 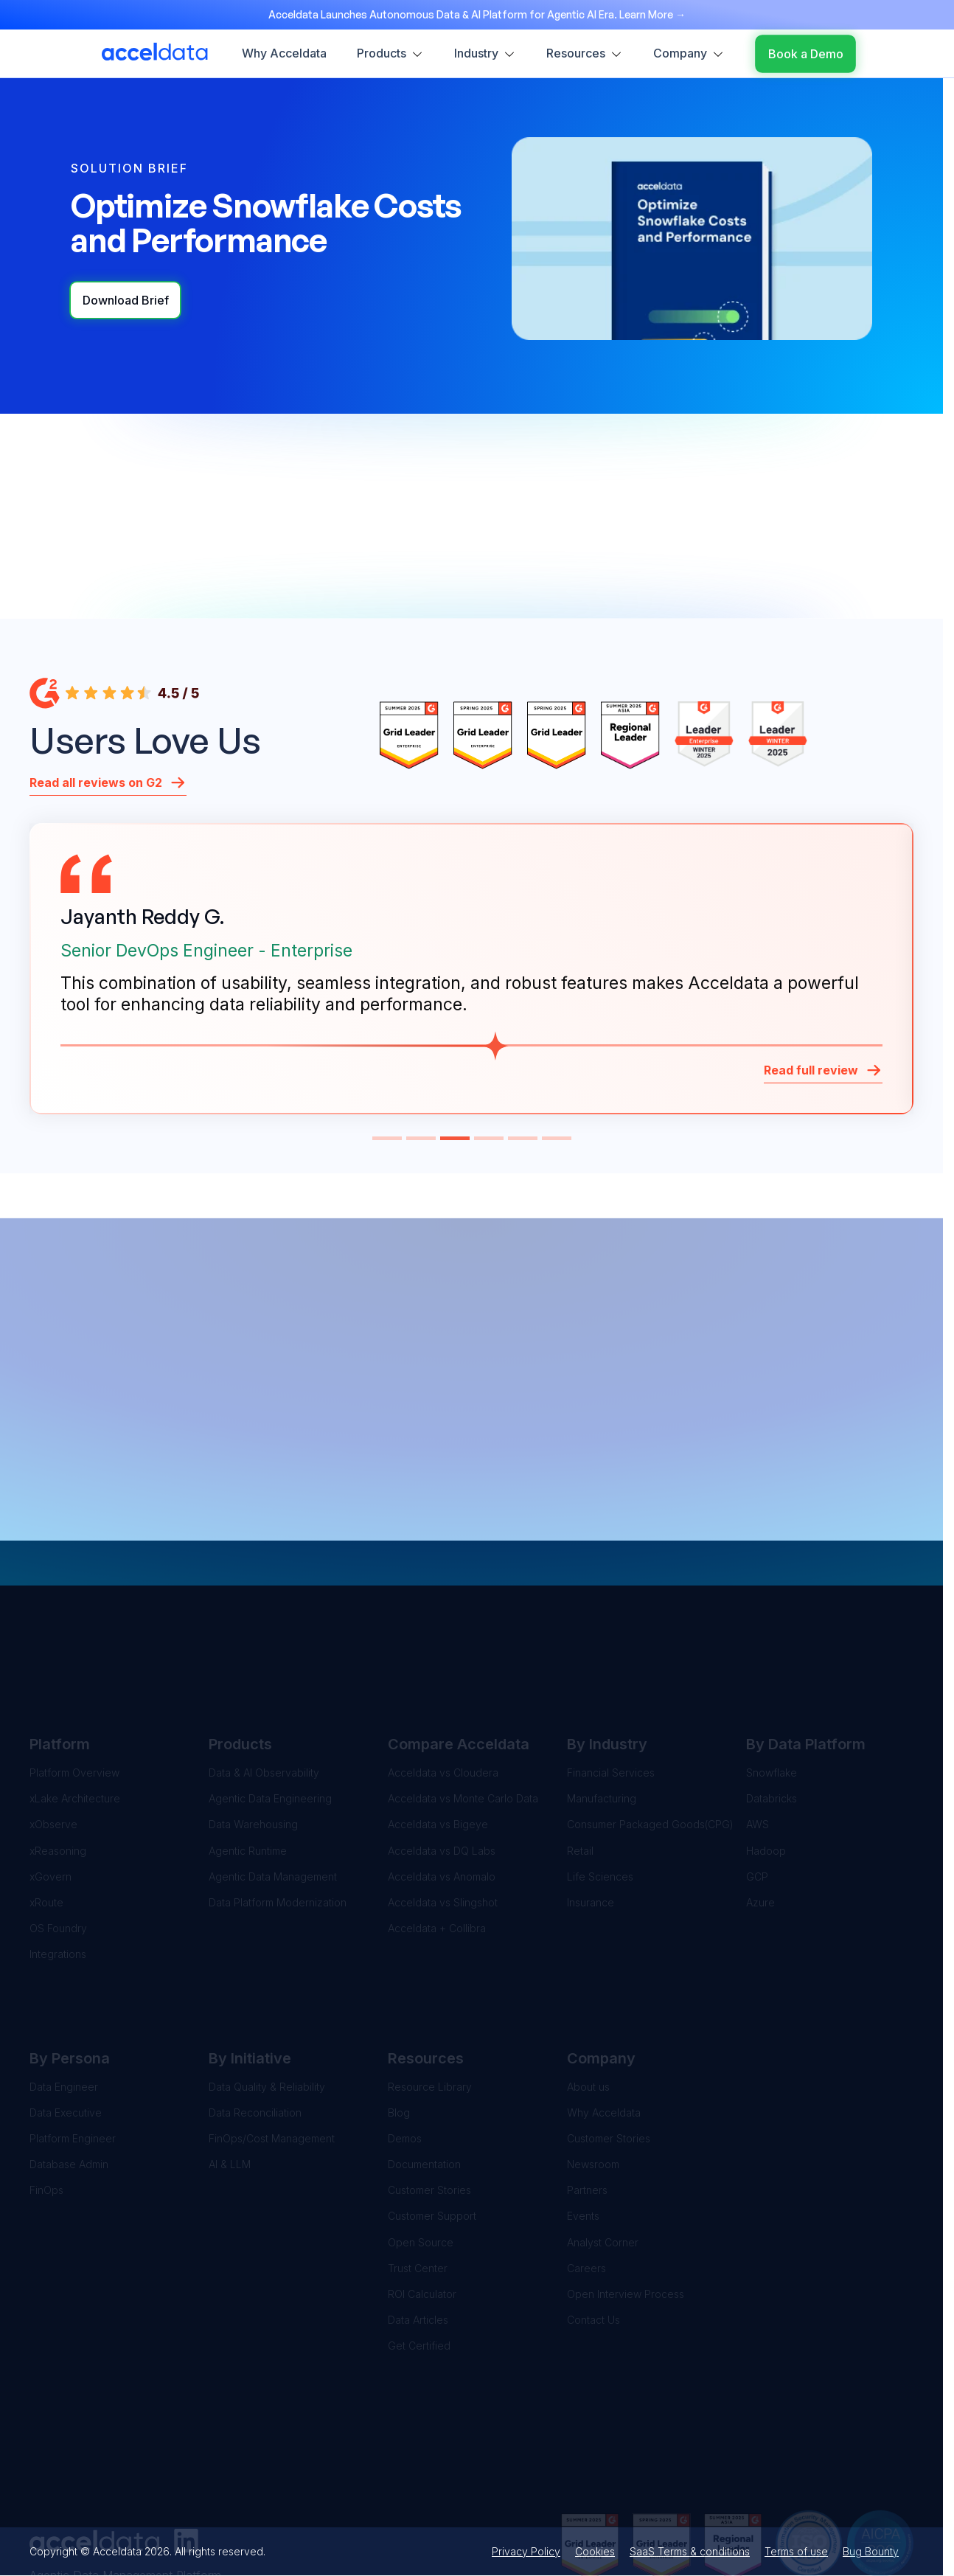 I want to click on Acceldata + Collibra, so click(x=437, y=1850).